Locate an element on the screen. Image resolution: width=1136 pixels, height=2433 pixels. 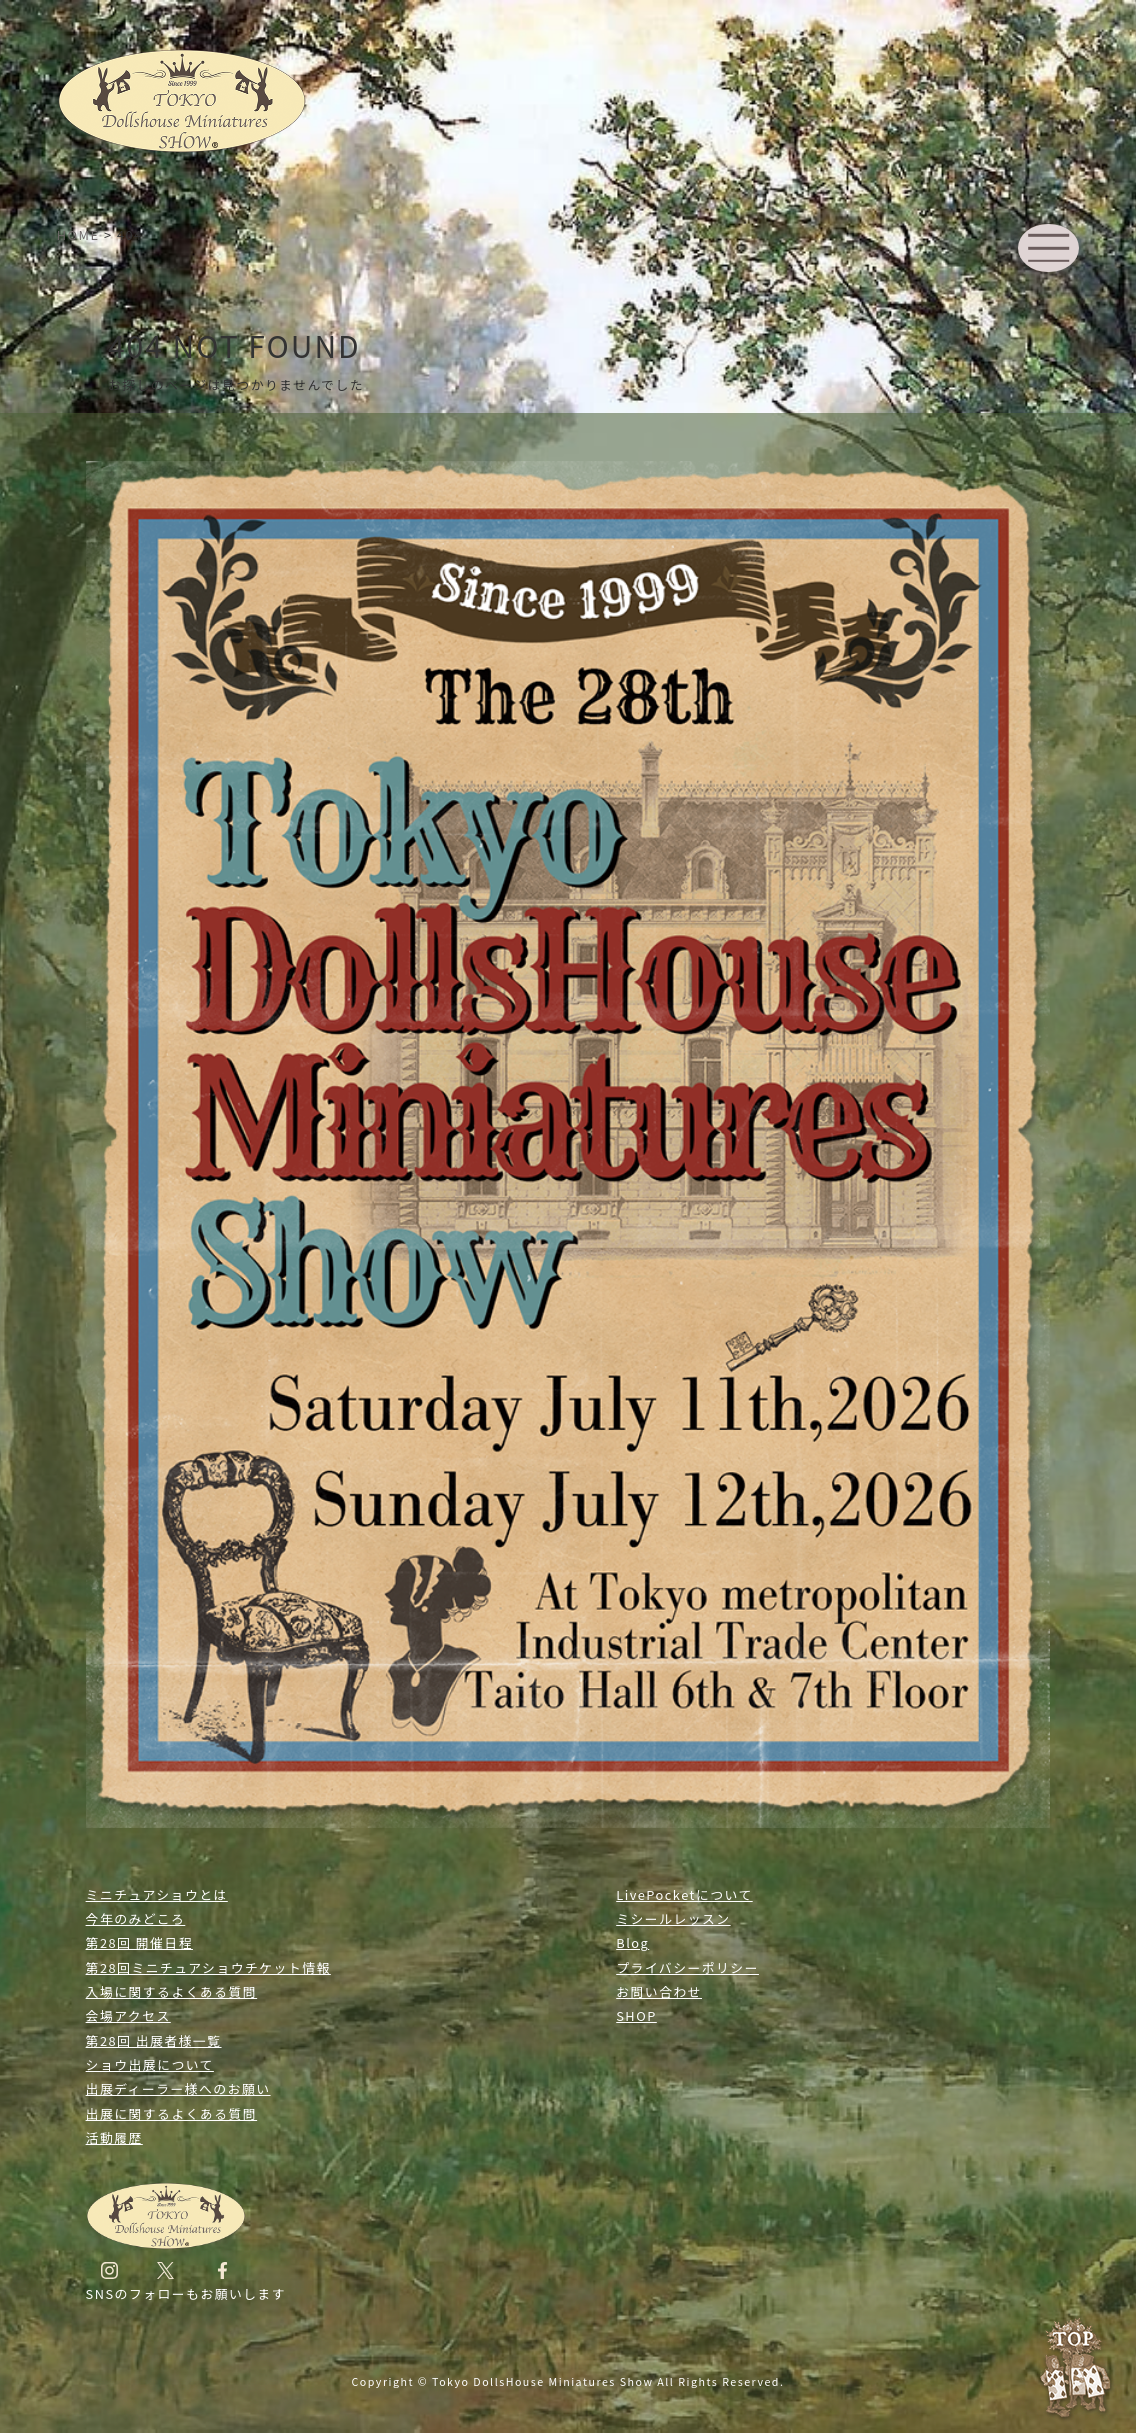
第28回 開催日程 is located at coordinates (139, 1942).